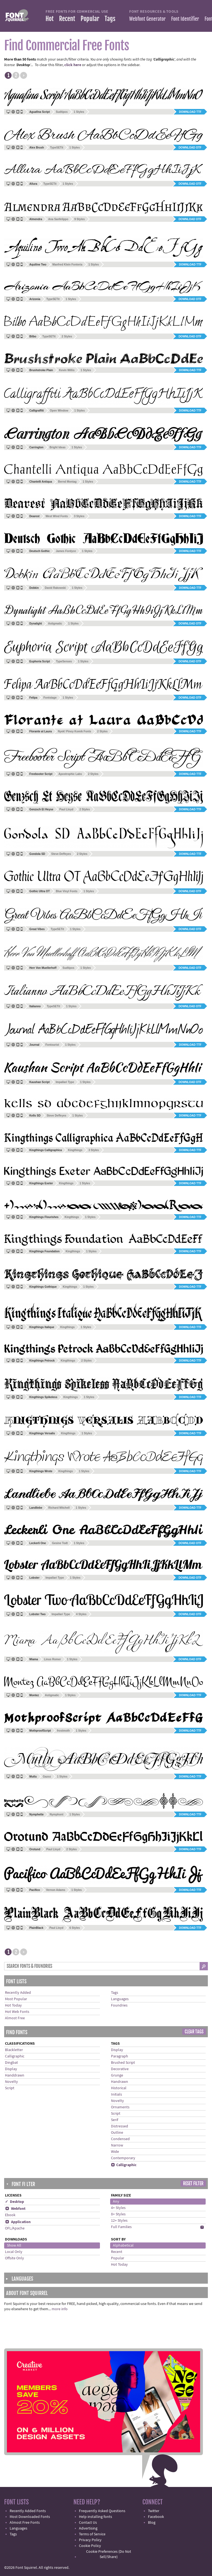 This screenshot has height=2576, width=212. Describe the element at coordinates (58, 219) in the screenshot. I see `Ana Sanfelippo` at that location.